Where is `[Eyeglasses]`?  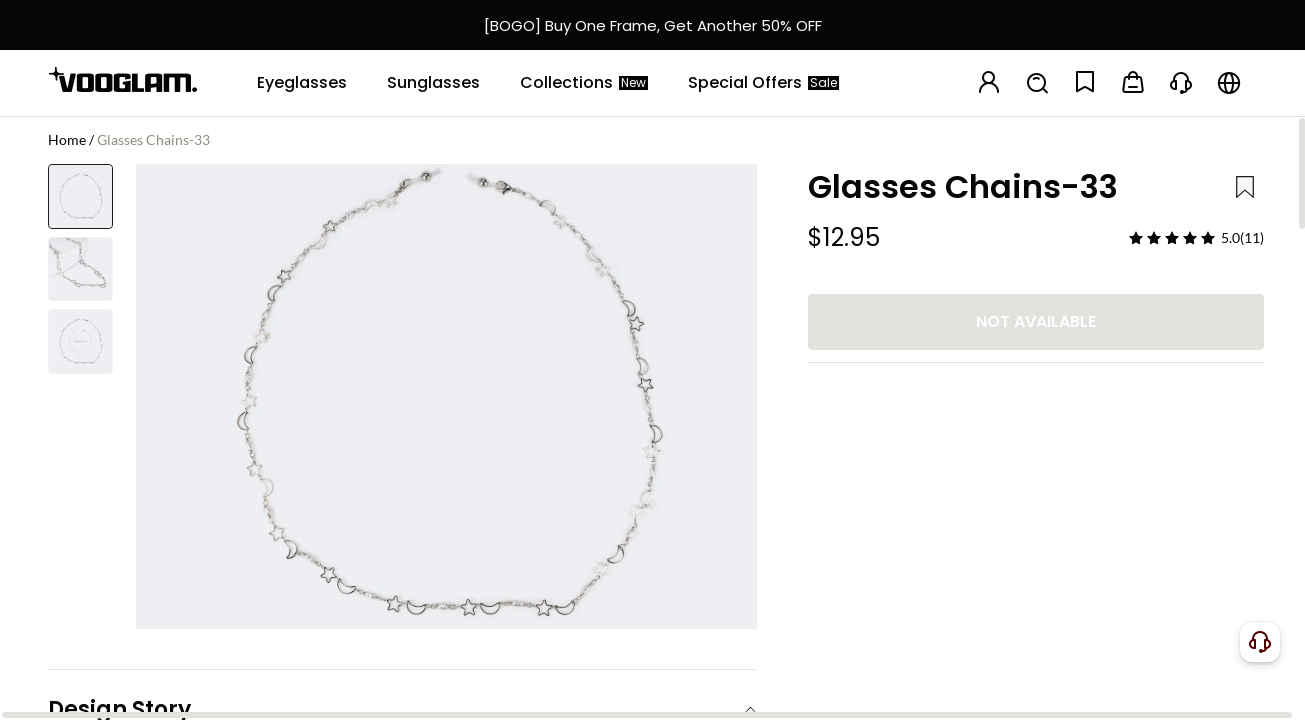
[Eyeglasses] is located at coordinates (302, 83).